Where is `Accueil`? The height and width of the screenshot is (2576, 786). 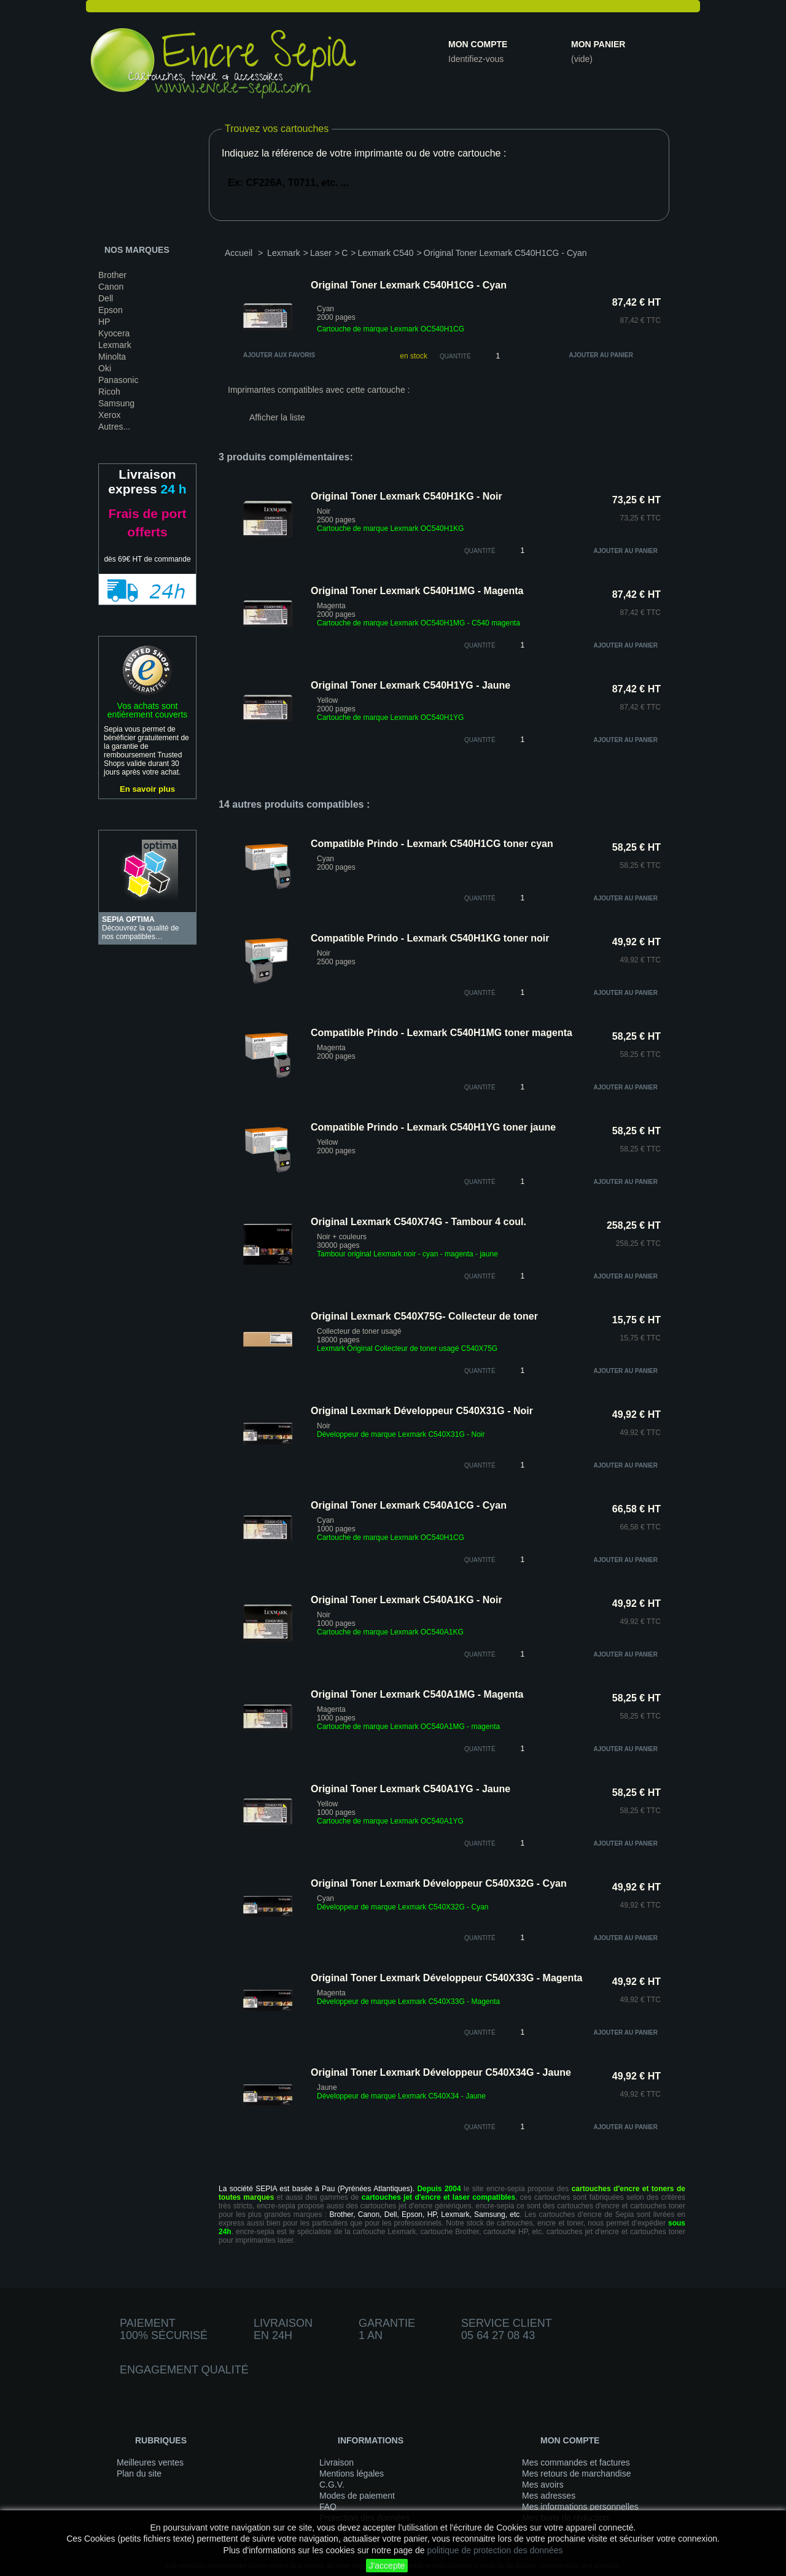 Accueil is located at coordinates (238, 253).